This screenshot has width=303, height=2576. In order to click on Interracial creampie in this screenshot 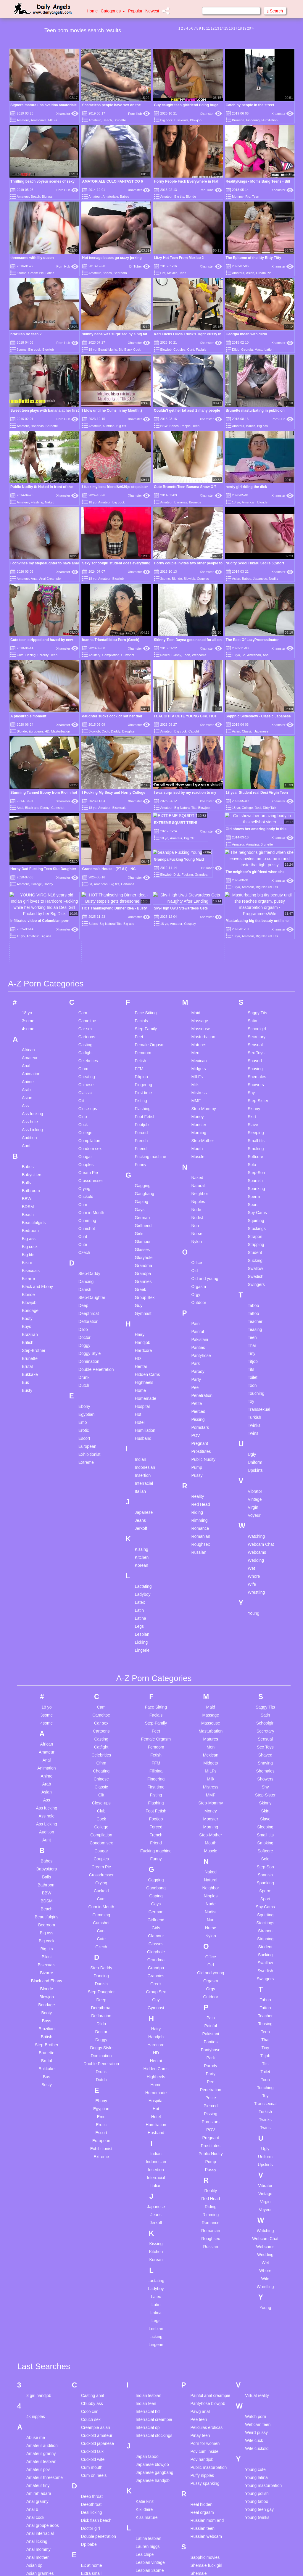, I will do `click(154, 2295)`.